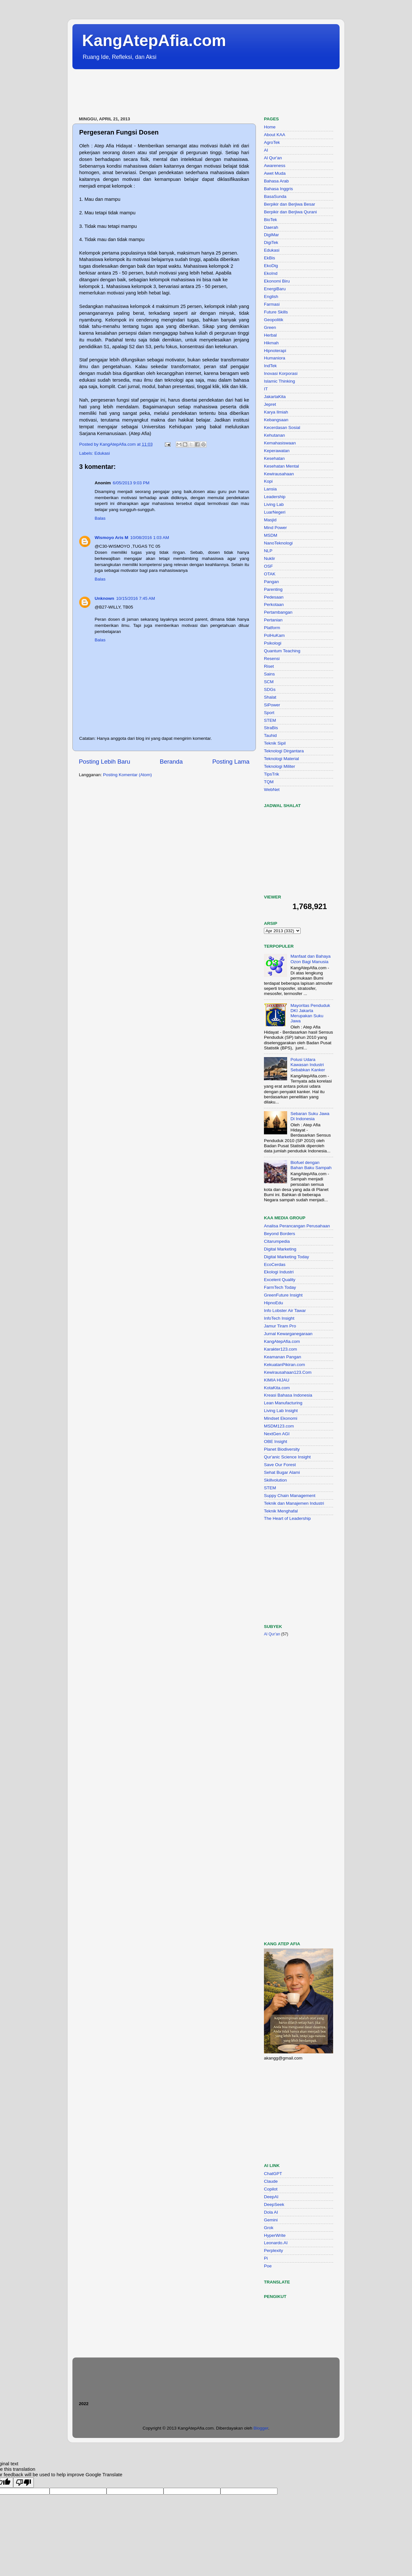 This screenshot has height=2576, width=412. What do you see at coordinates (273, 1302) in the screenshot?
I see `HipnoEdu` at bounding box center [273, 1302].